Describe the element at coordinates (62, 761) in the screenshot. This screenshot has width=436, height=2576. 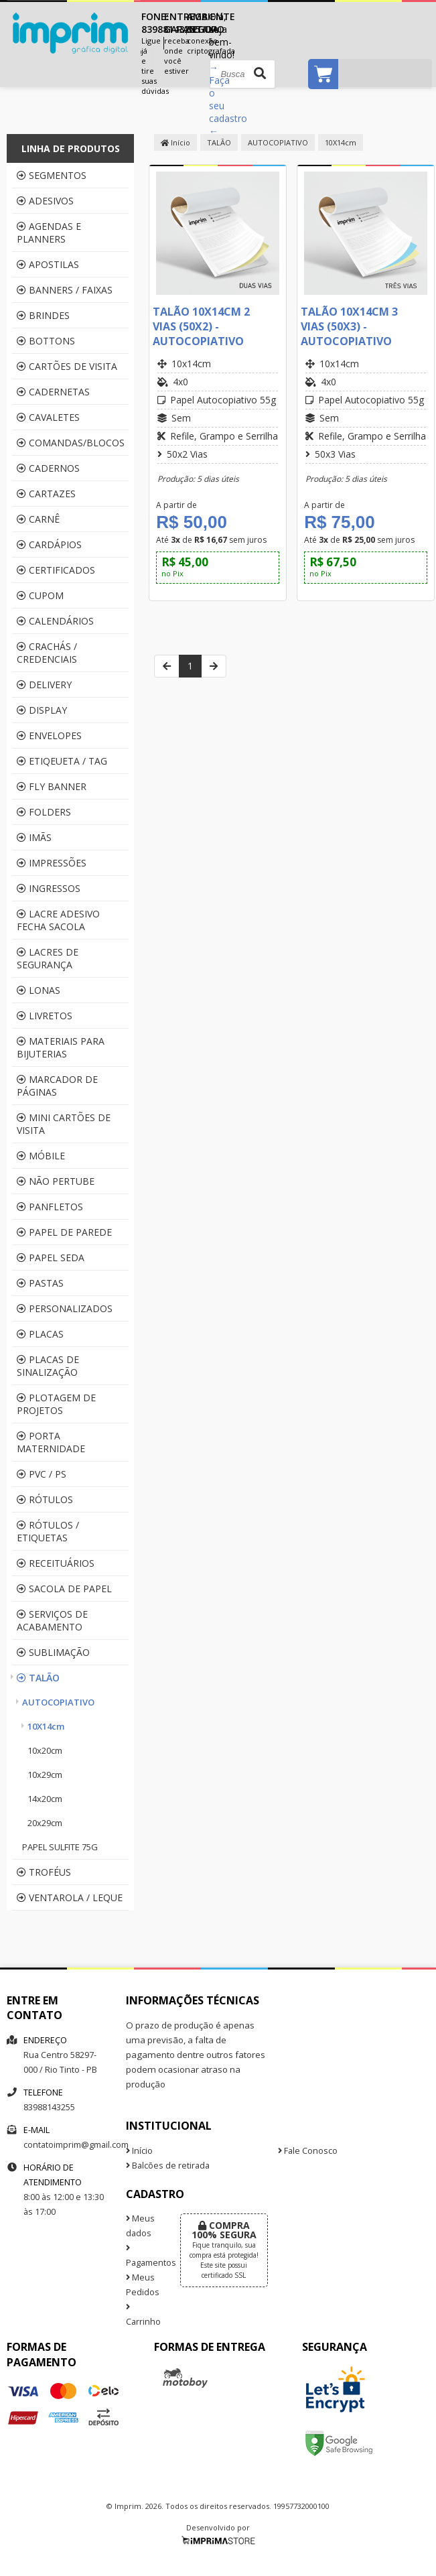
I see `ETIQEUETA / TAG` at that location.